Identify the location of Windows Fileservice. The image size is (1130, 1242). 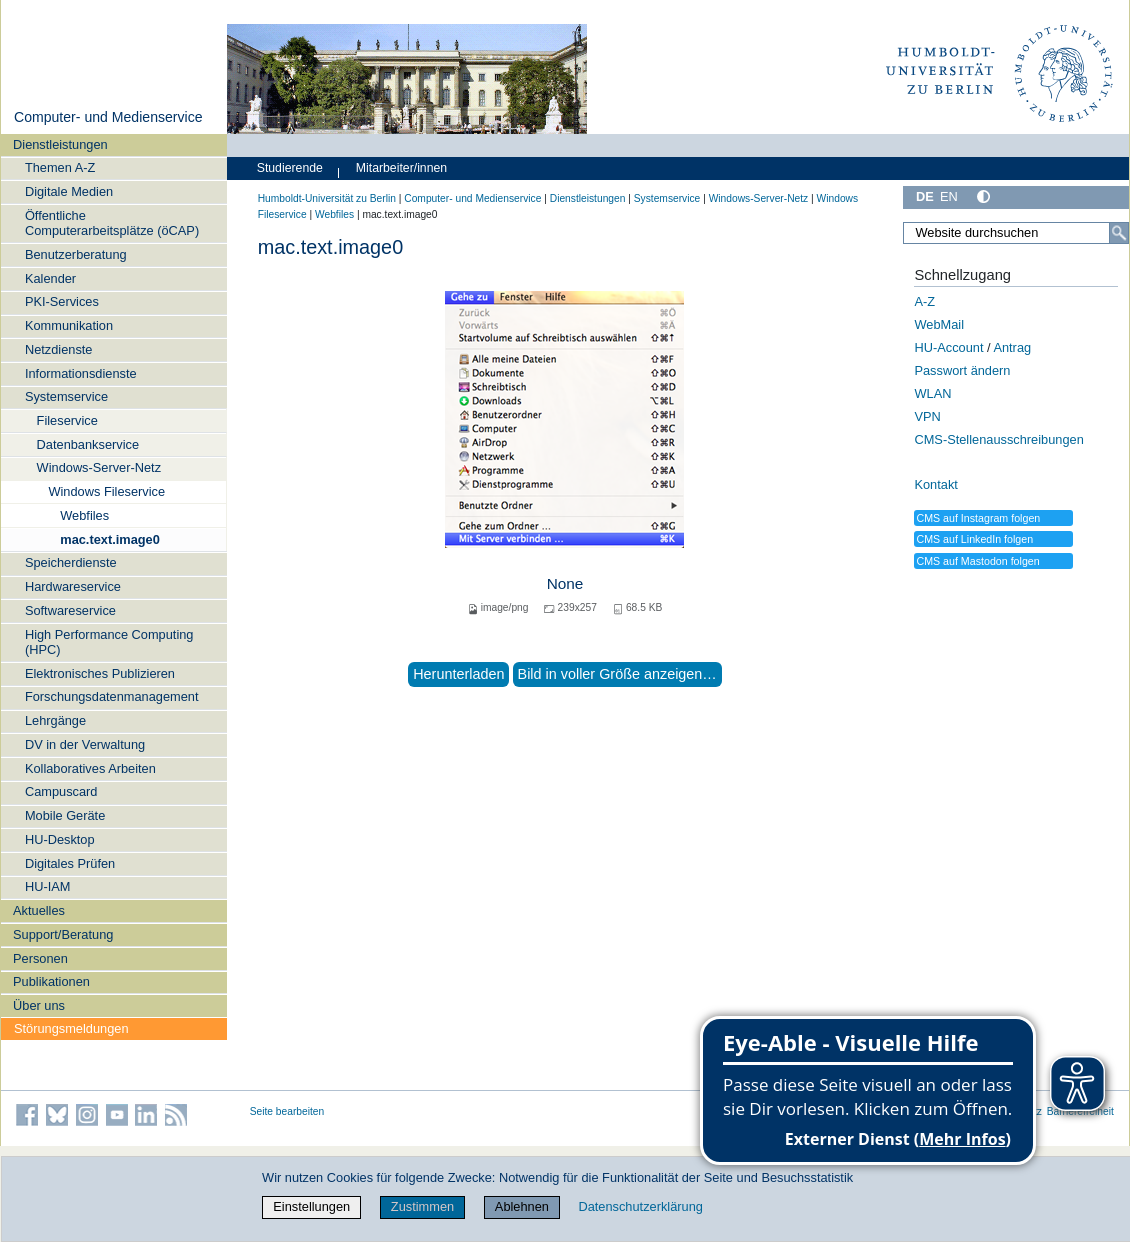
(106, 491).